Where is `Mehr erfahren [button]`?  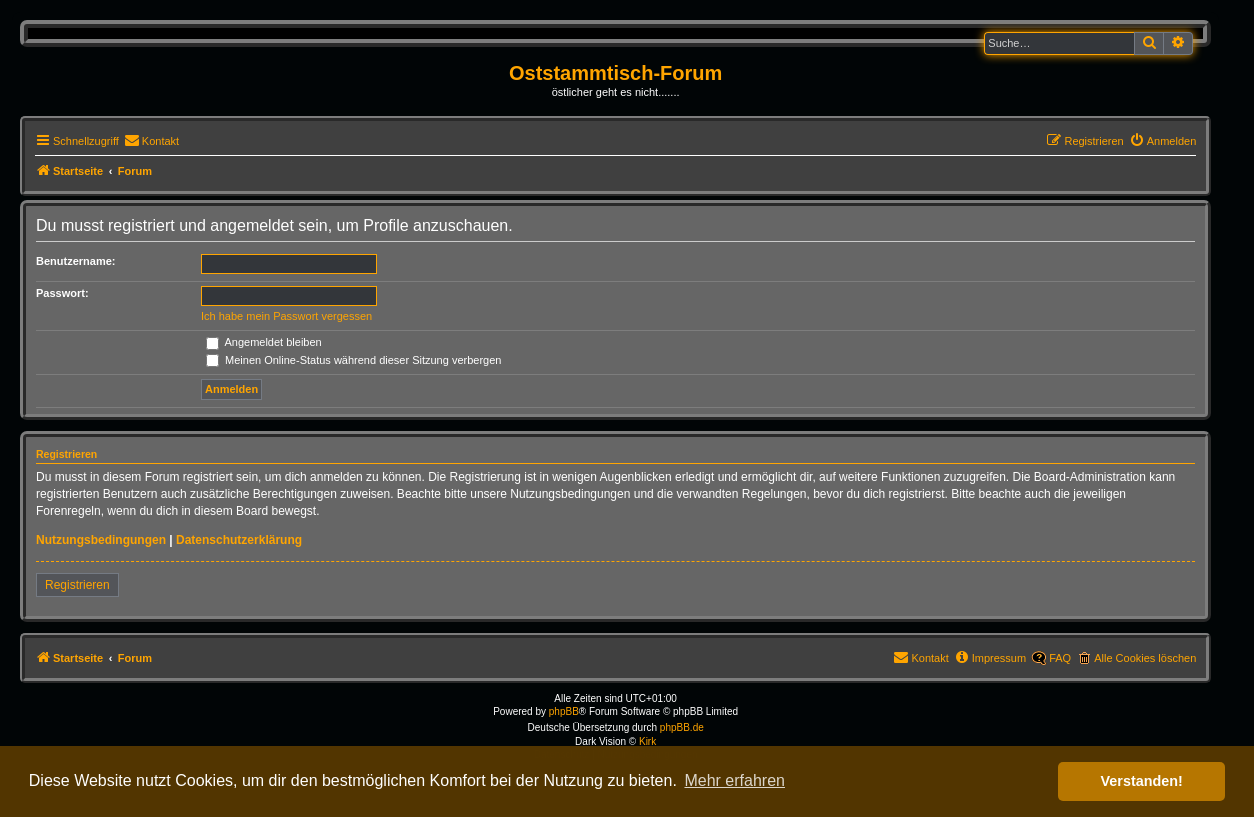 Mehr erfahren [button] is located at coordinates (734, 780).